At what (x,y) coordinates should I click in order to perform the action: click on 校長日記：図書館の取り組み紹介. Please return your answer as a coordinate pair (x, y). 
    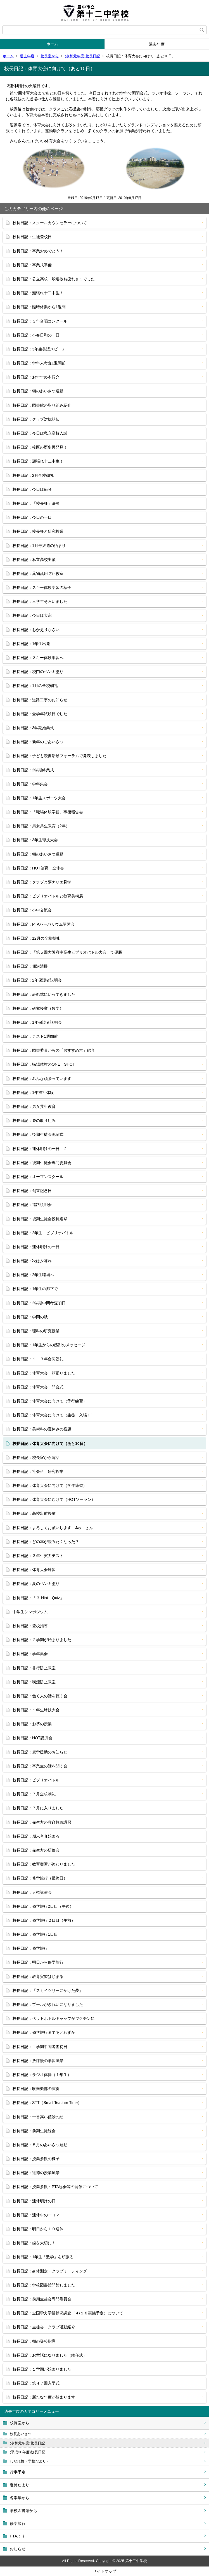
    Looking at the image, I should click on (42, 405).